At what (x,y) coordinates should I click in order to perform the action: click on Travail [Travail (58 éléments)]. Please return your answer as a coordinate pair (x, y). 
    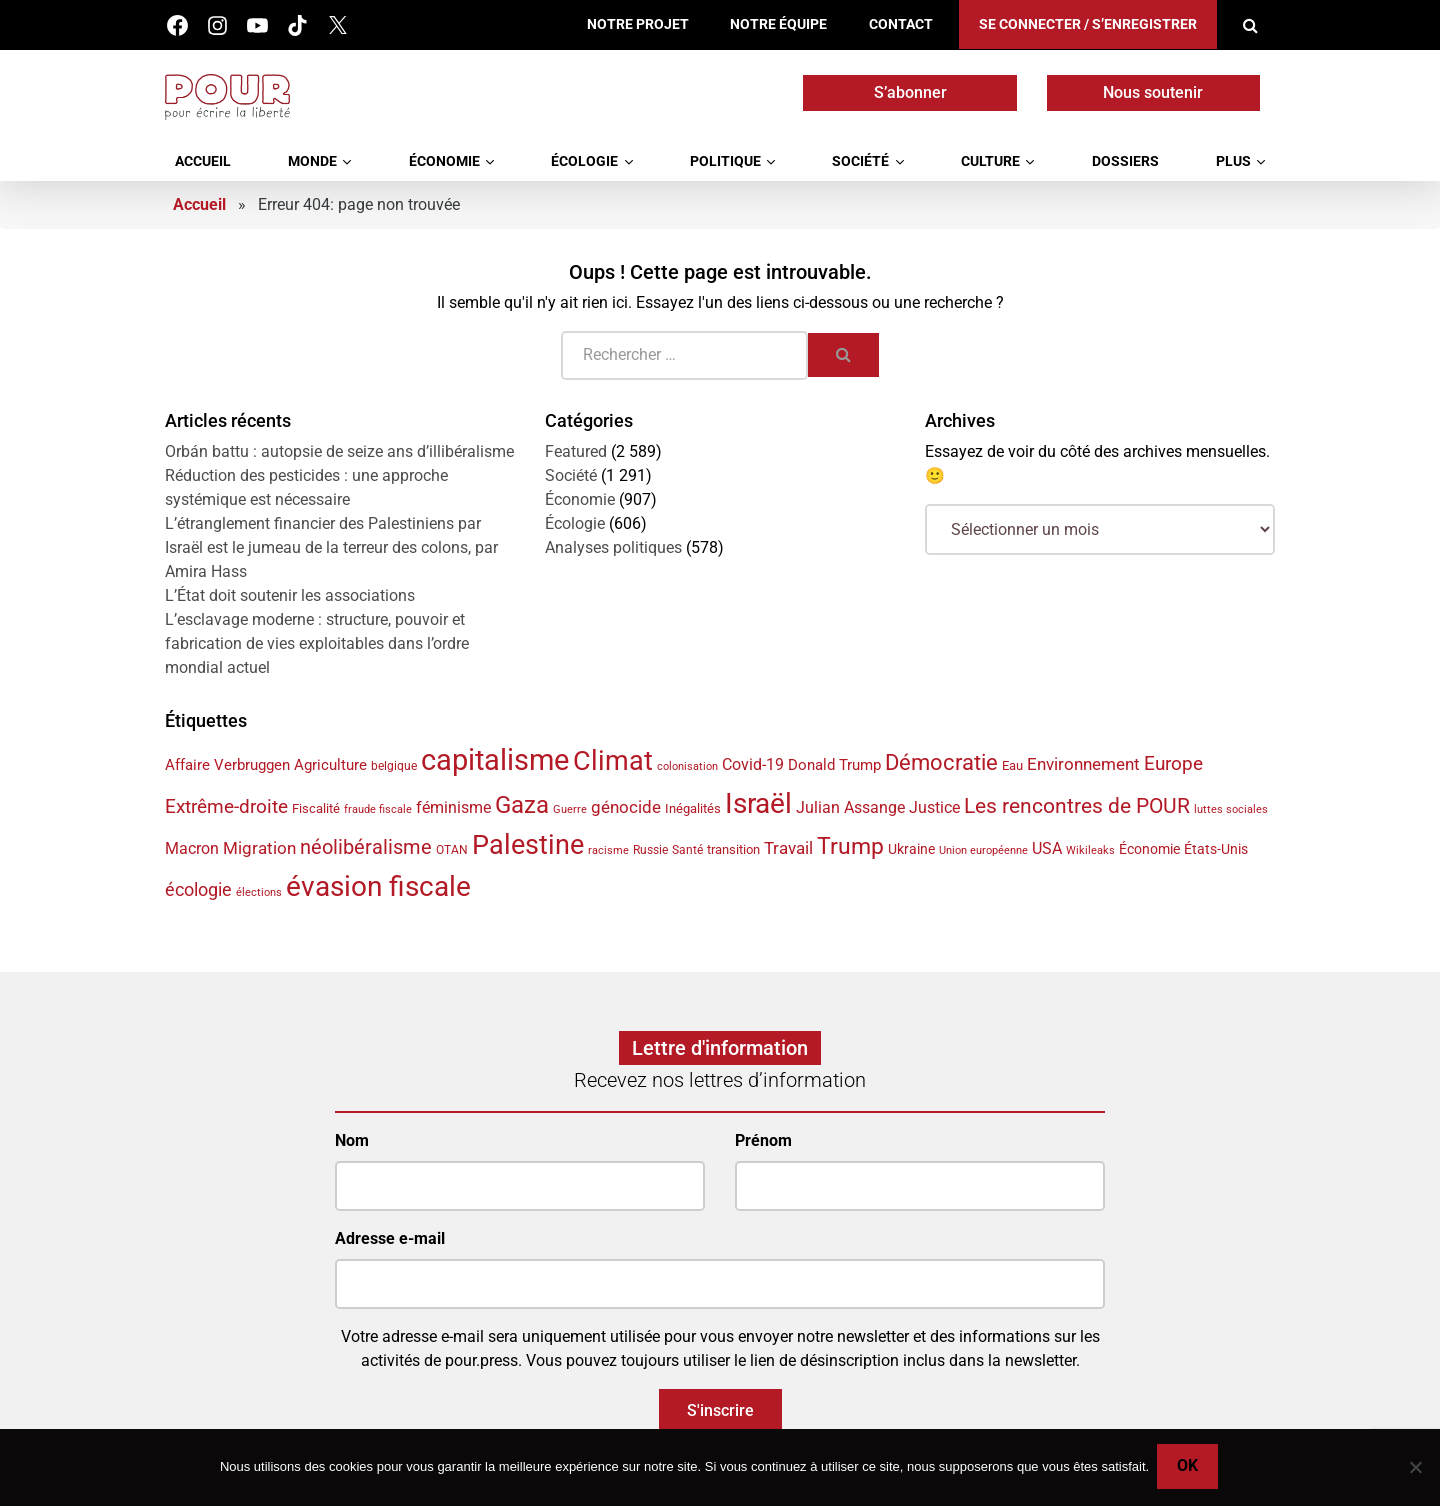
    Looking at the image, I should click on (788, 848).